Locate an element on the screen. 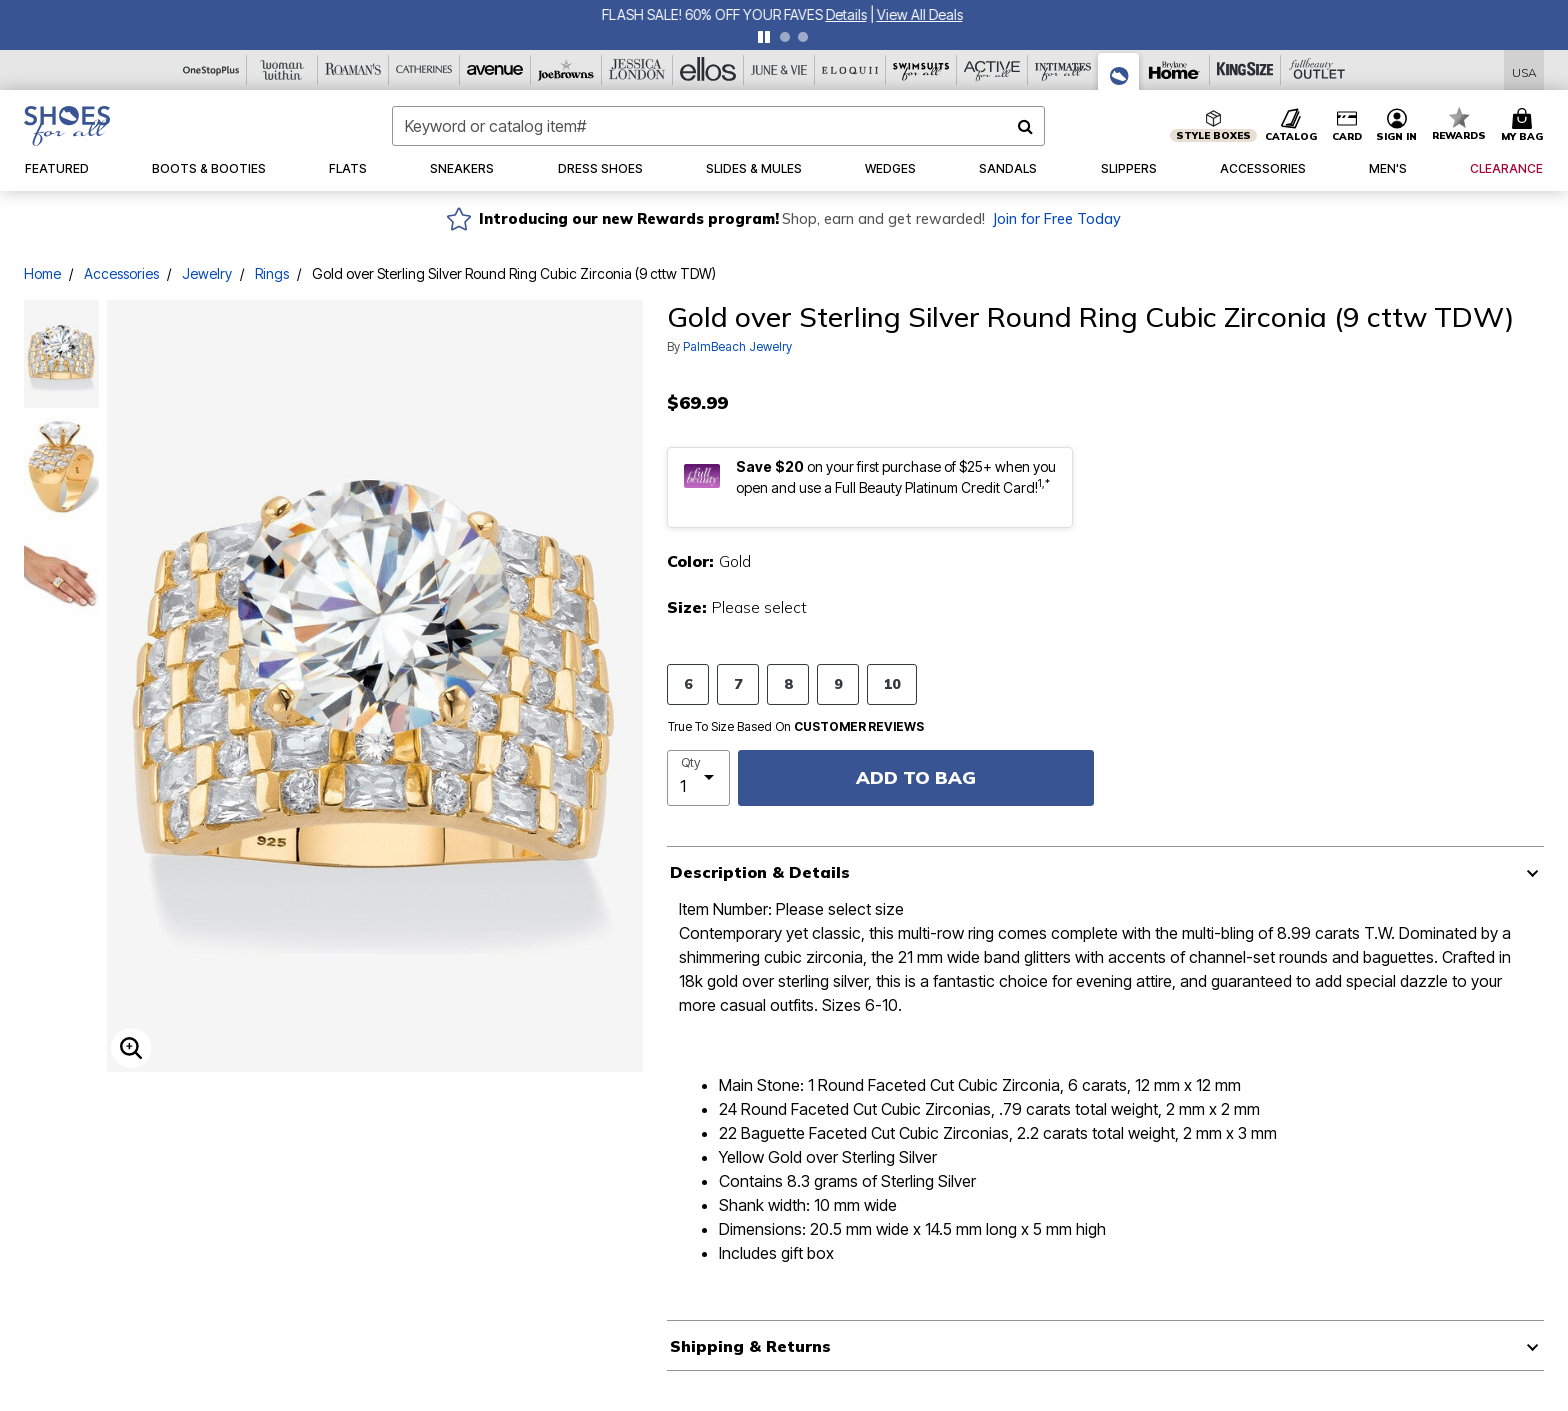  7 [Select size 7] is located at coordinates (738, 683).